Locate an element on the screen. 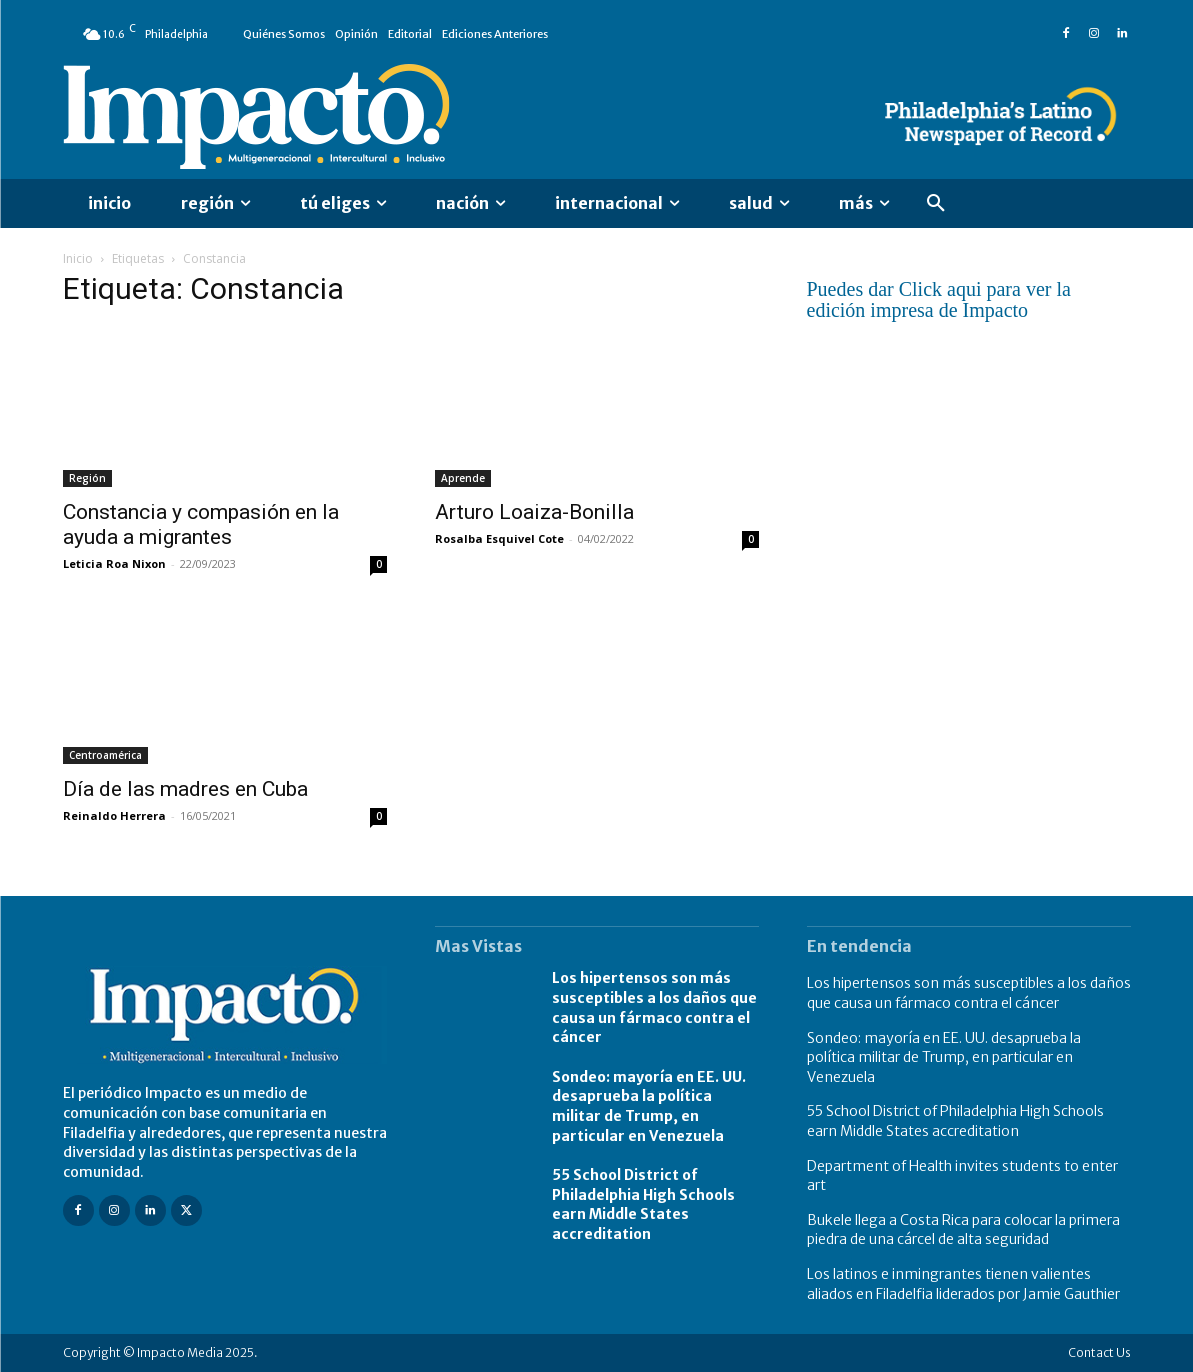  Arturo Loaiza-Bonilla is located at coordinates (534, 512).